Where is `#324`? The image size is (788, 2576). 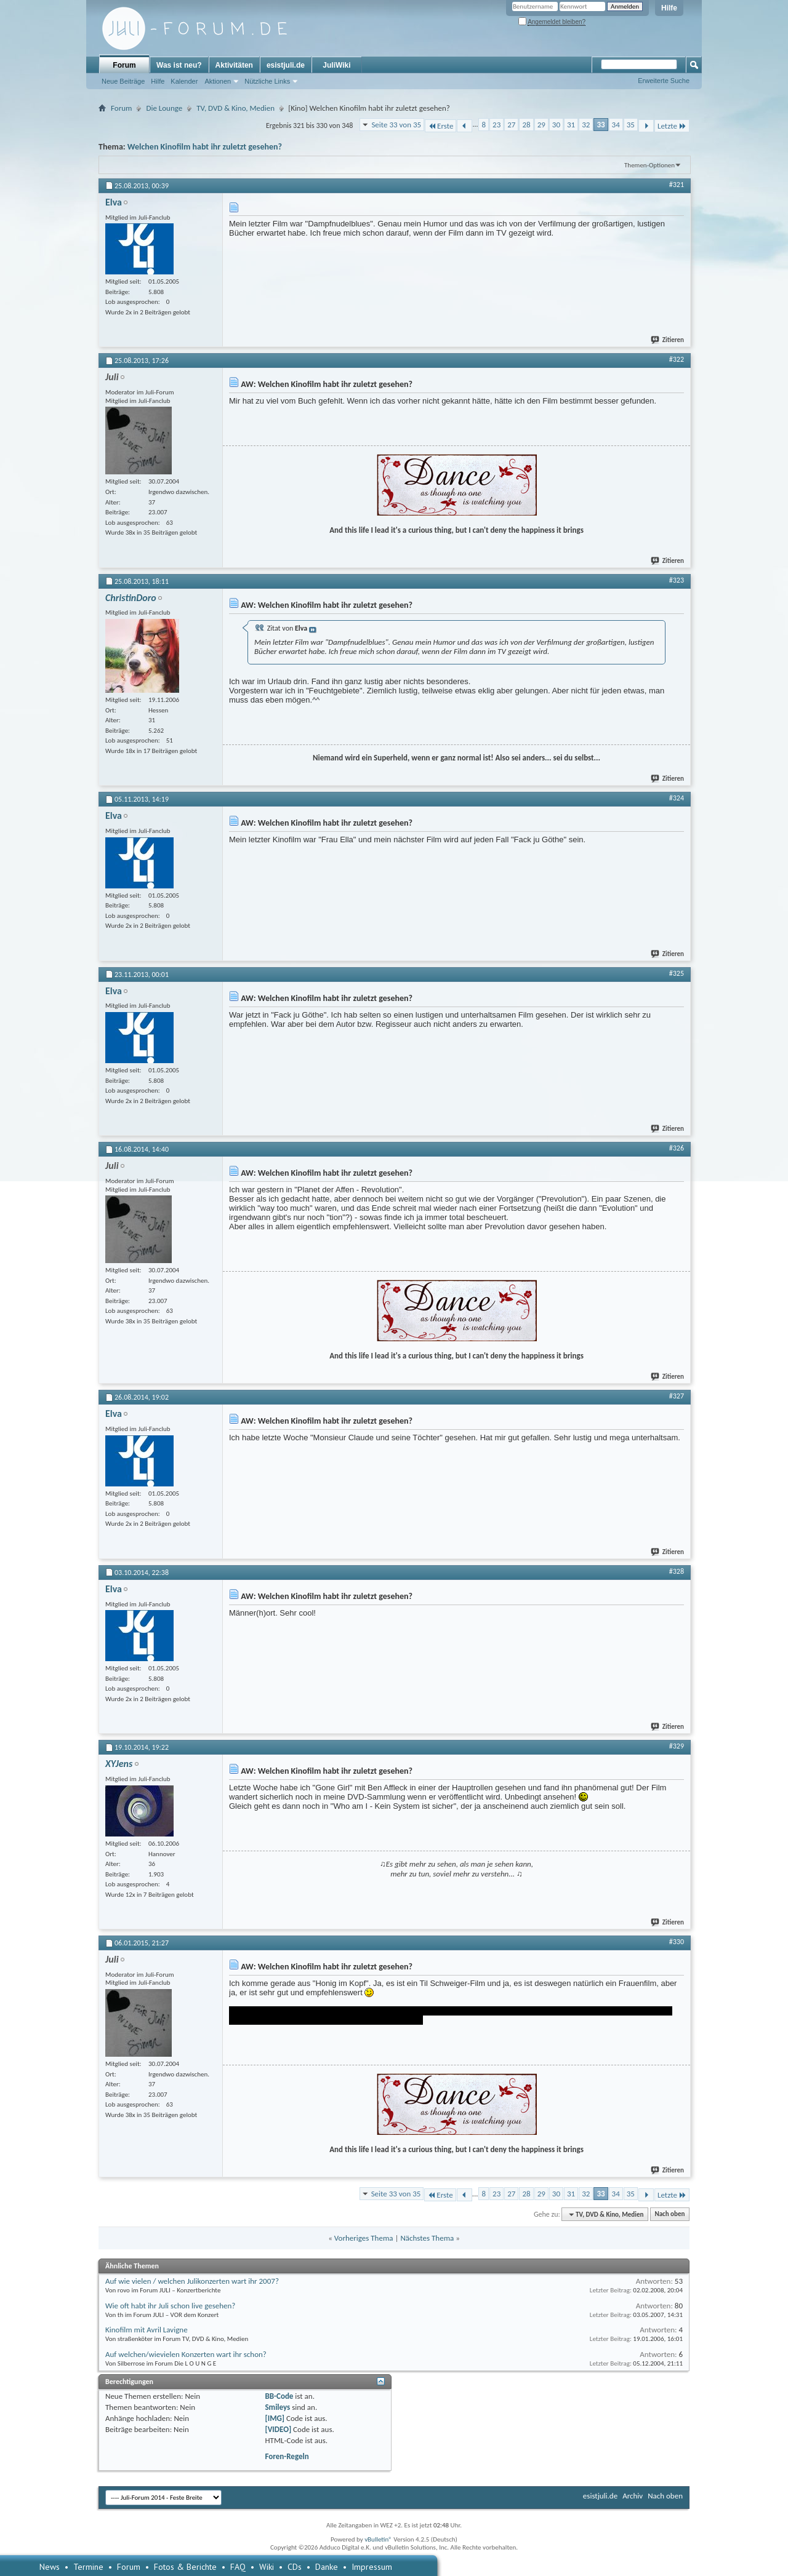
#324 is located at coordinates (676, 798).